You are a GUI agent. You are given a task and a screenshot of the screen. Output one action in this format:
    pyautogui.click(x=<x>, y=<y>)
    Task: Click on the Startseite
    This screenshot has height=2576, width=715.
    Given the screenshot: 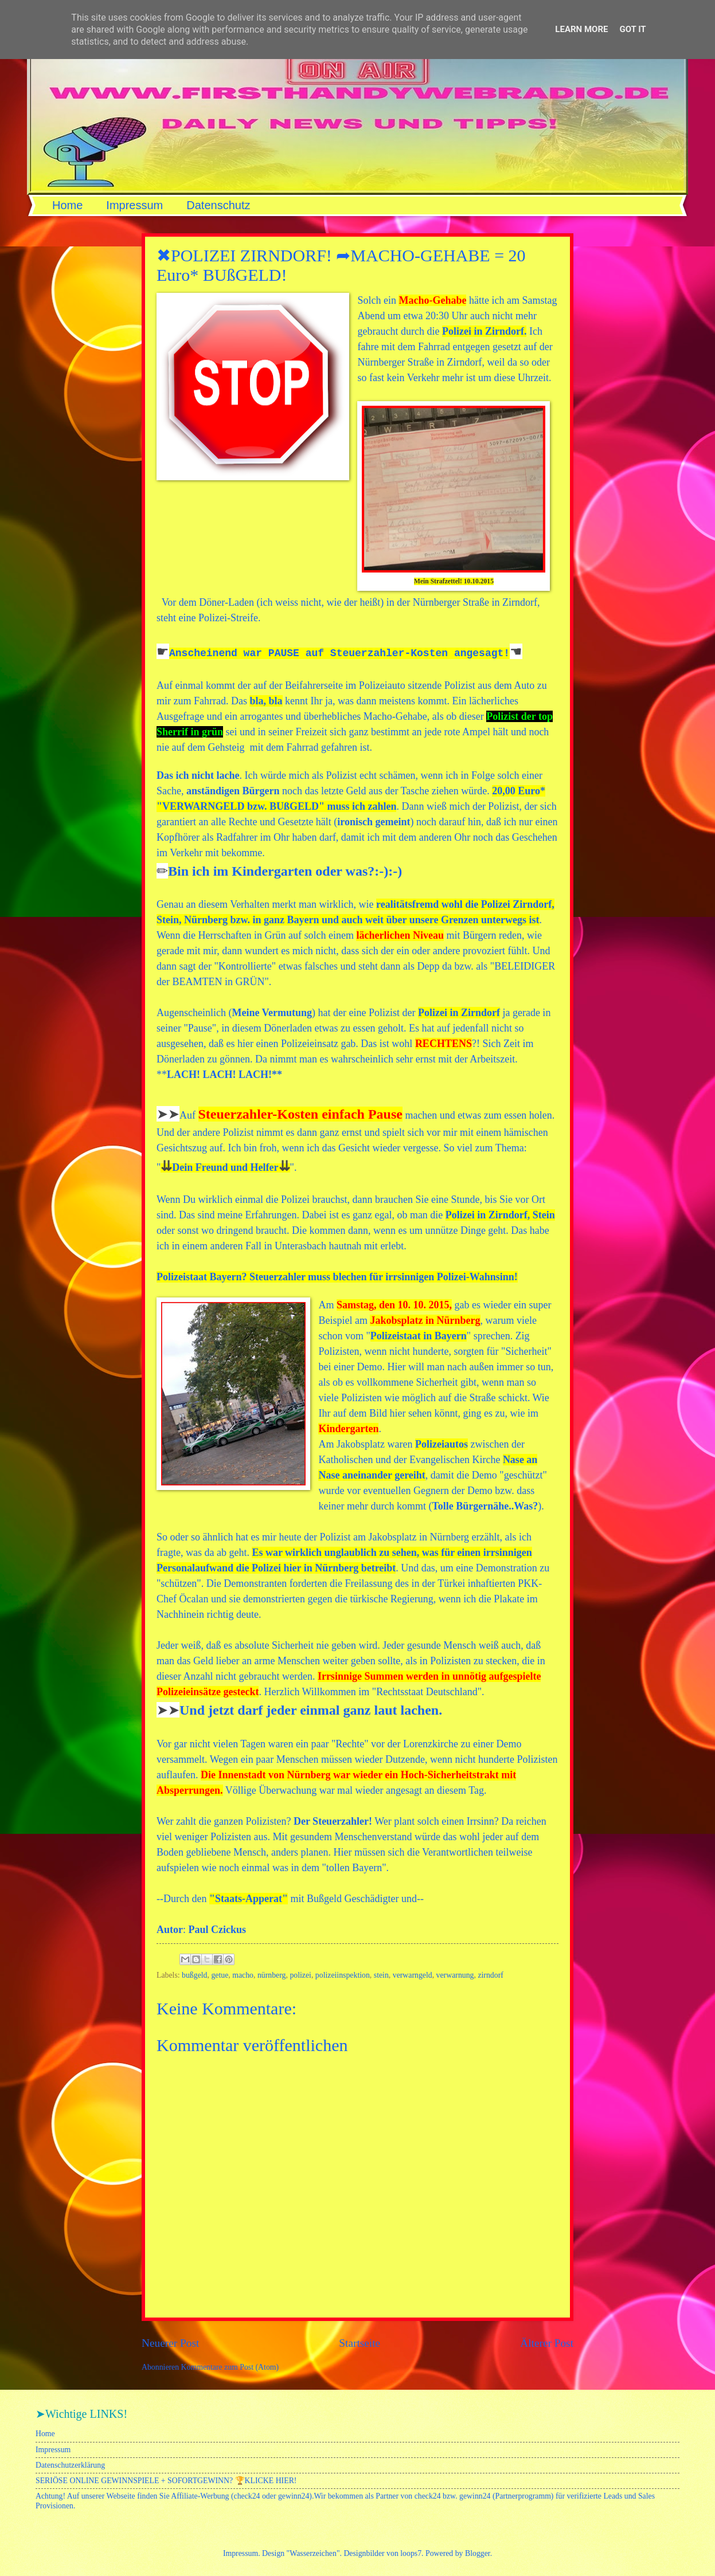 What is the action you would take?
    pyautogui.click(x=359, y=2343)
    